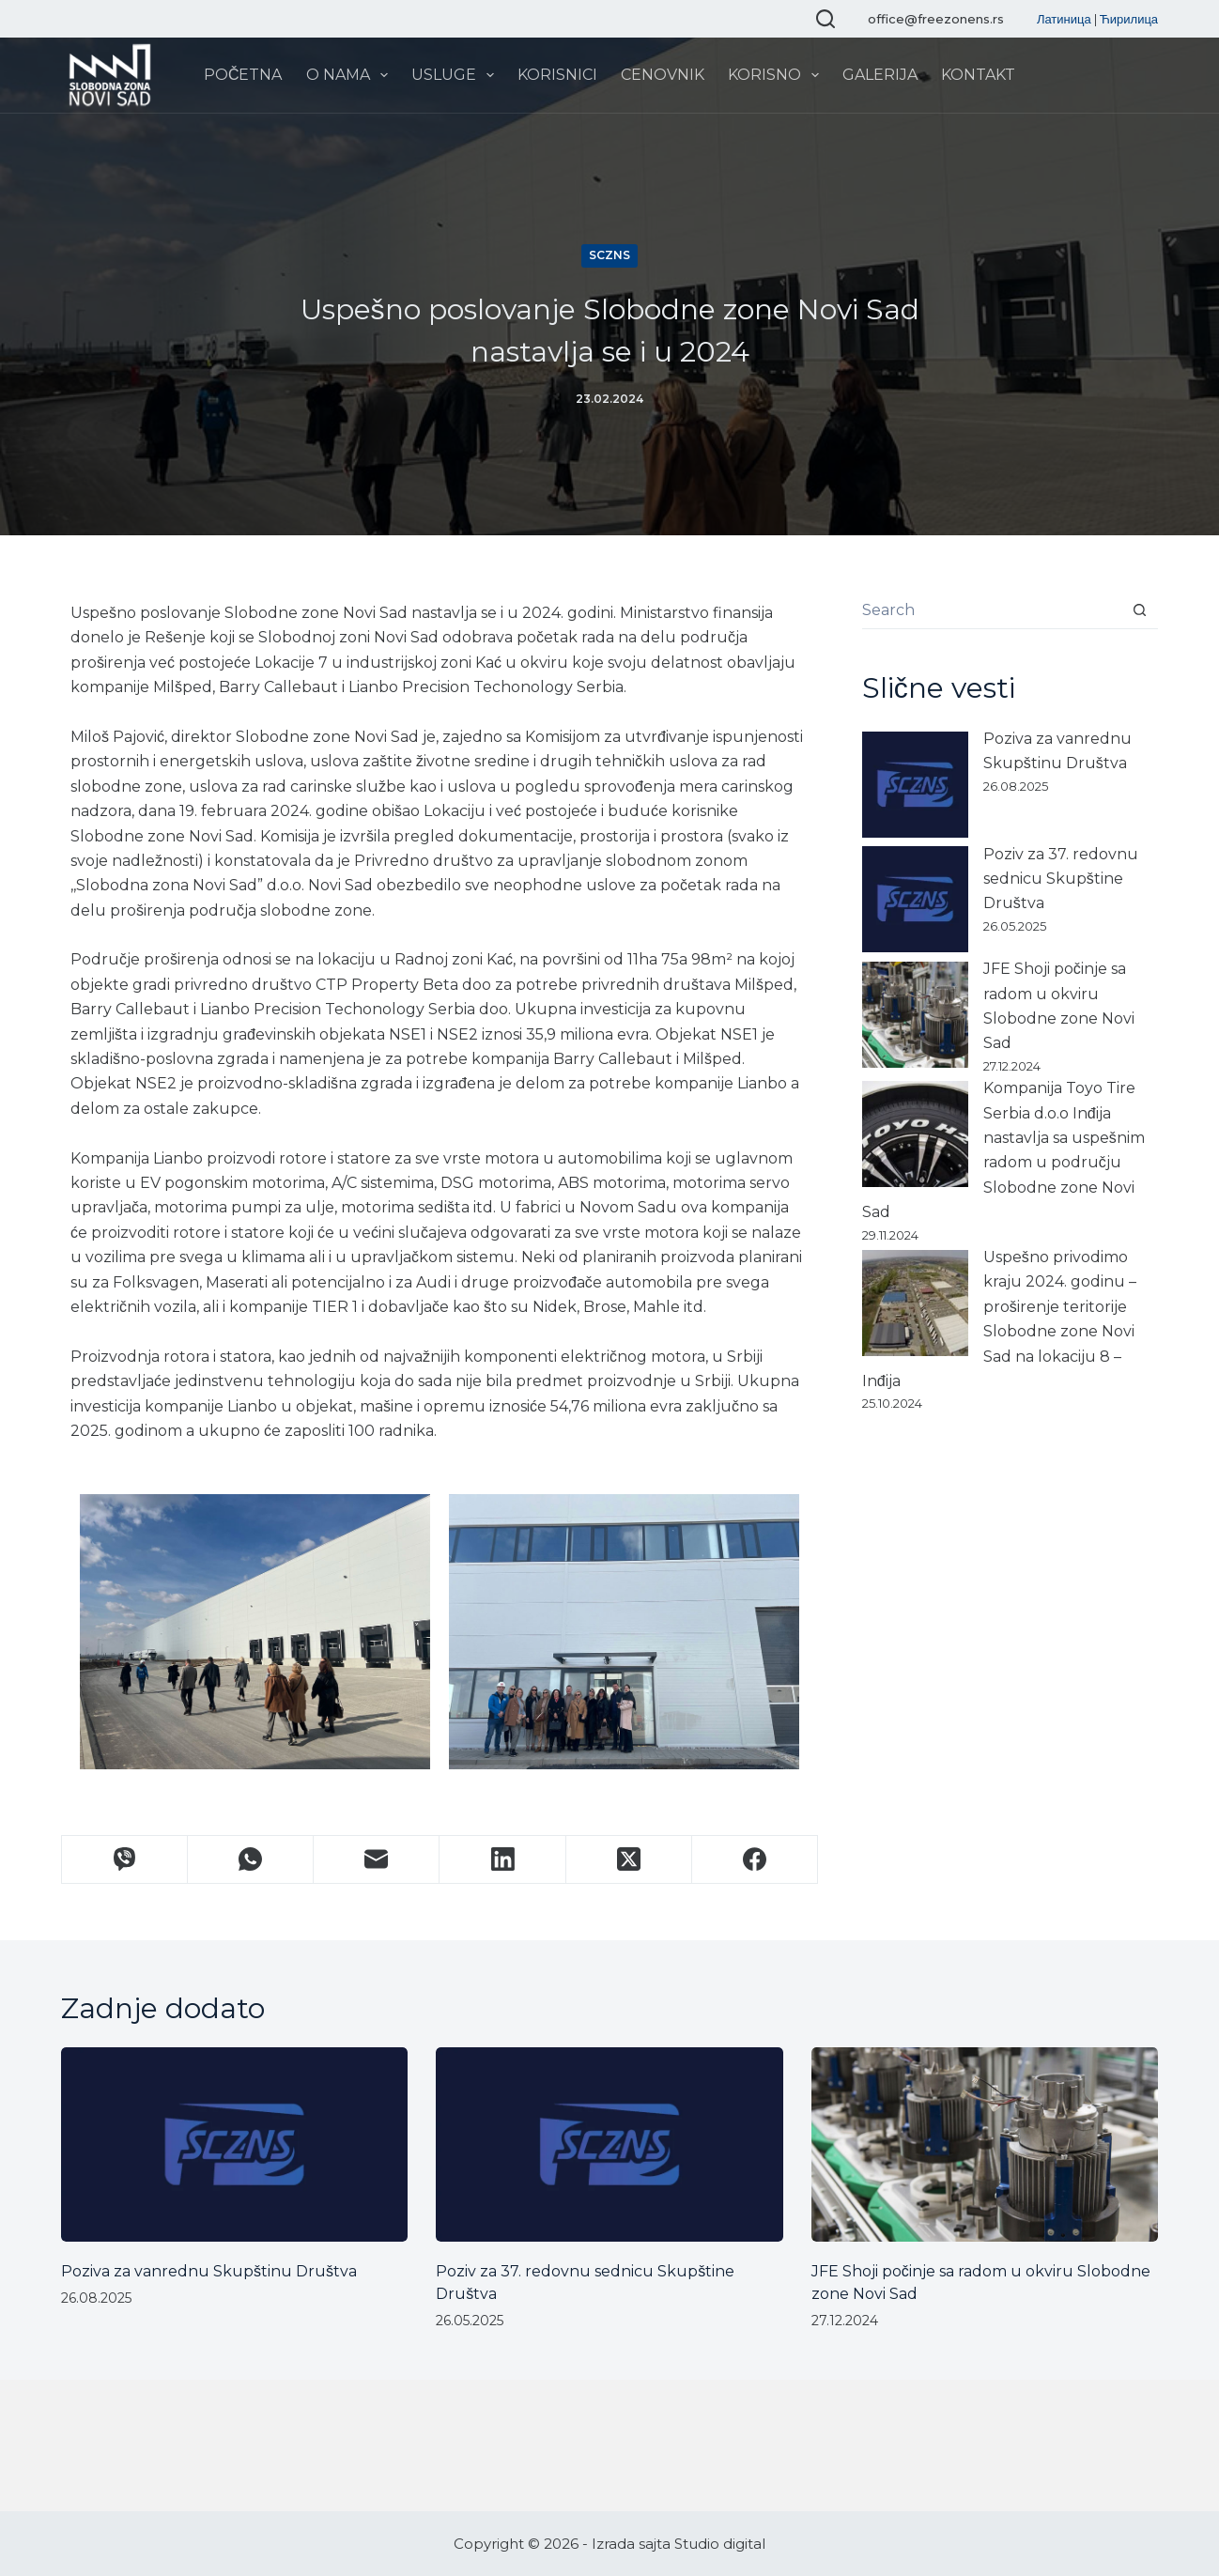  Describe the element at coordinates (209, 2271) in the screenshot. I see `Poziva za vanrednu Skupštinu Društva` at that location.